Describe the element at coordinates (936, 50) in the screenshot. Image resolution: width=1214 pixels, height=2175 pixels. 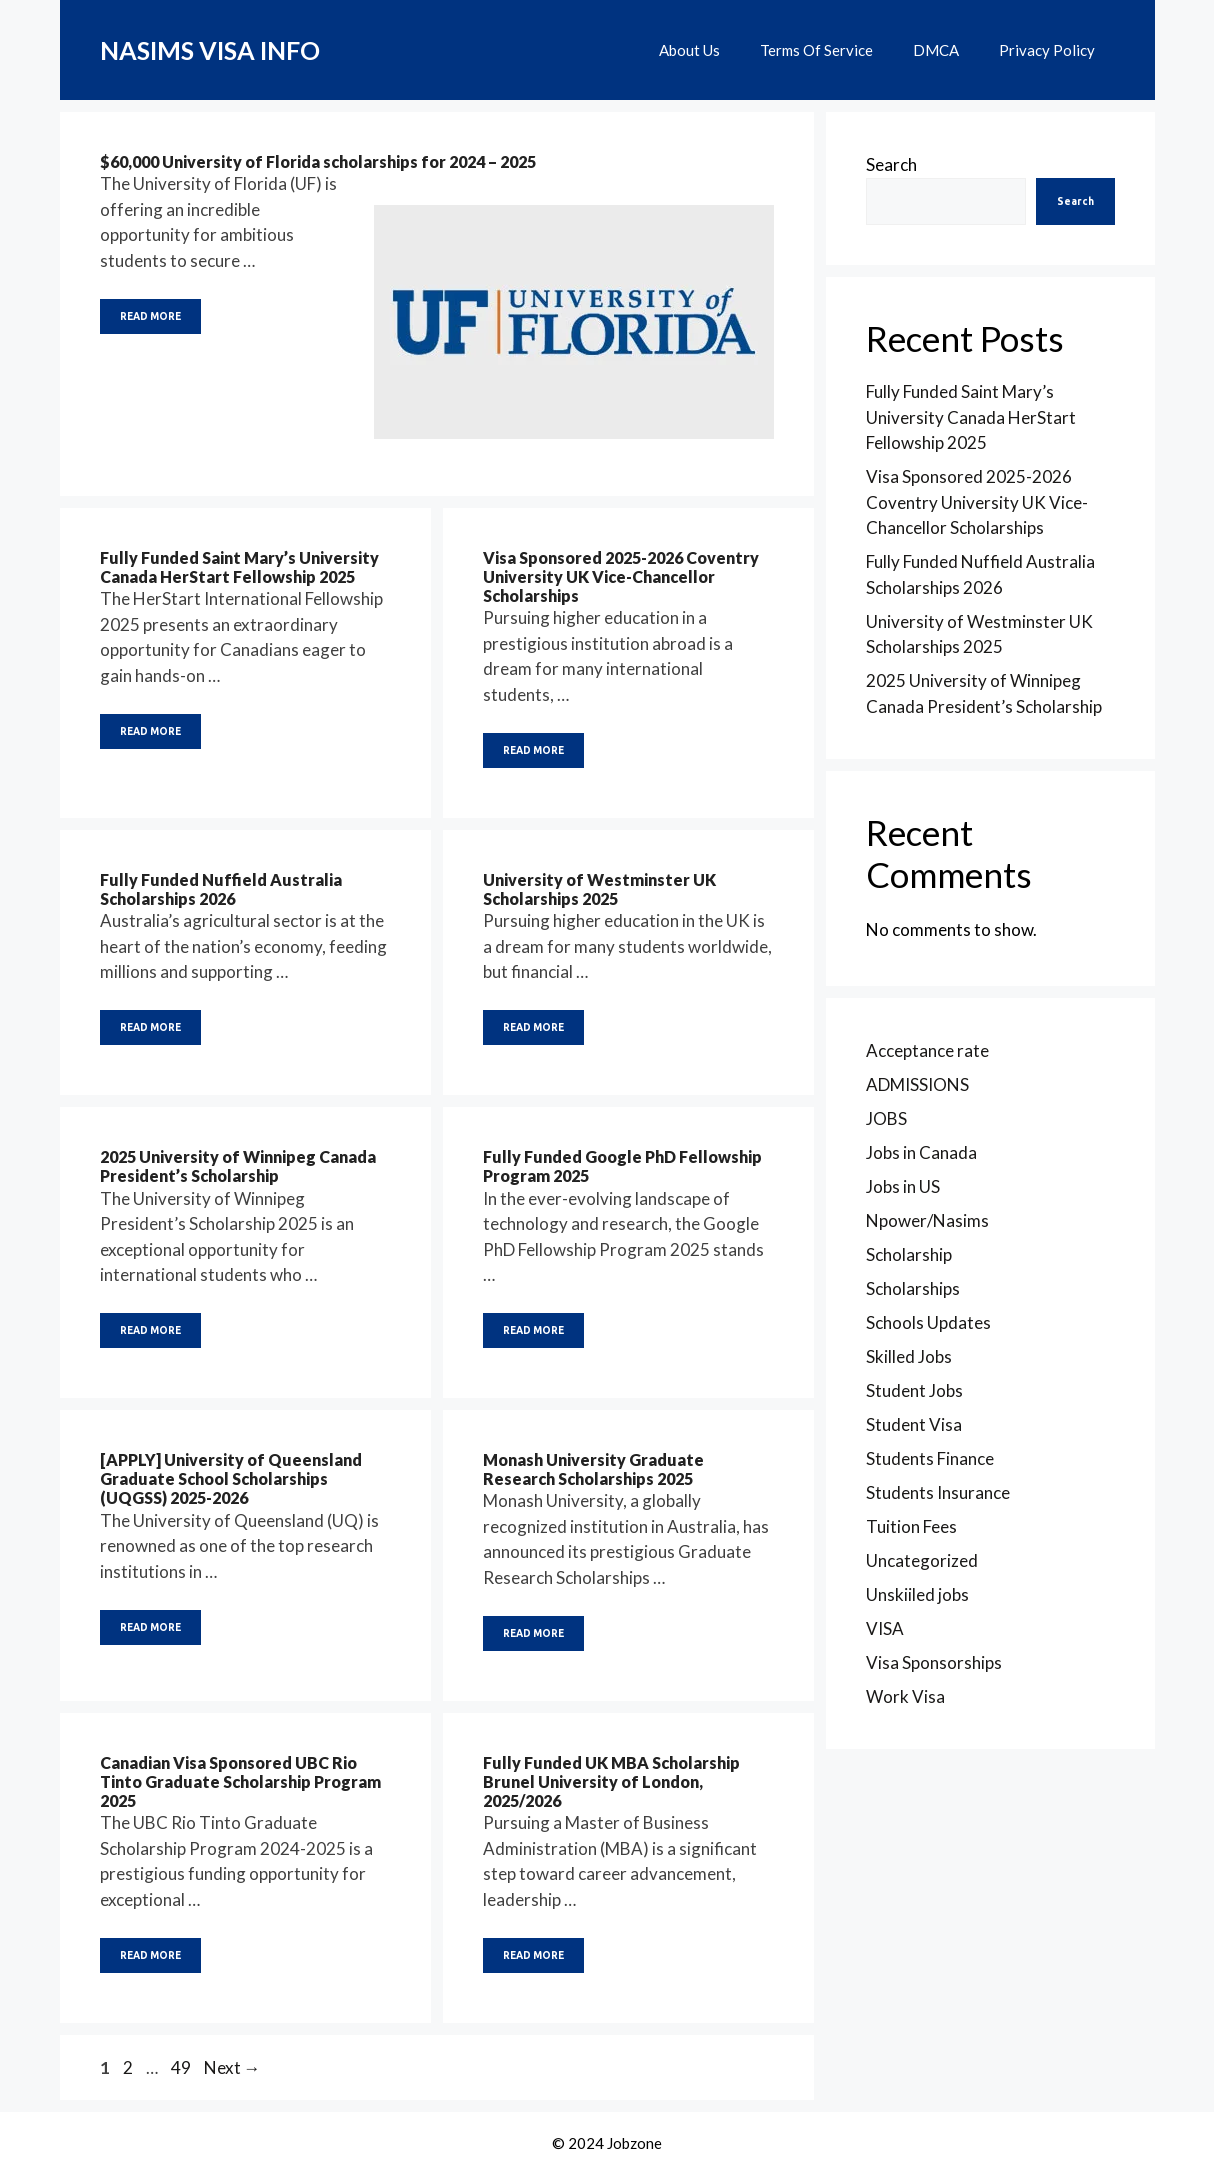
I see `DMCA` at that location.